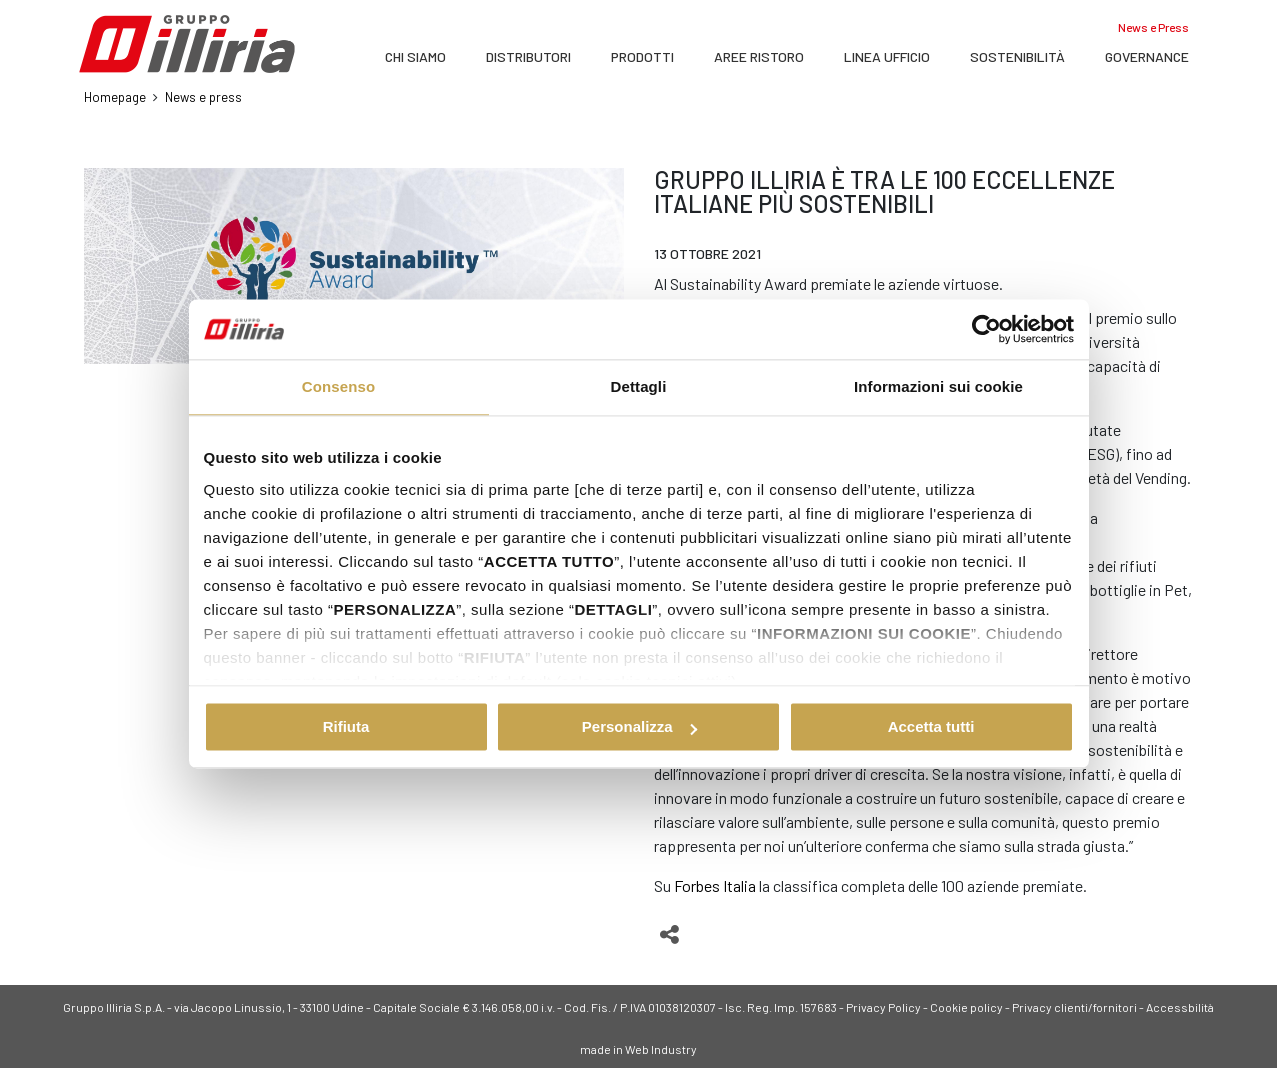 Image resolution: width=1277 pixels, height=1068 pixels. I want to click on Informazioni sui cookie [tab], so click(938, 386).